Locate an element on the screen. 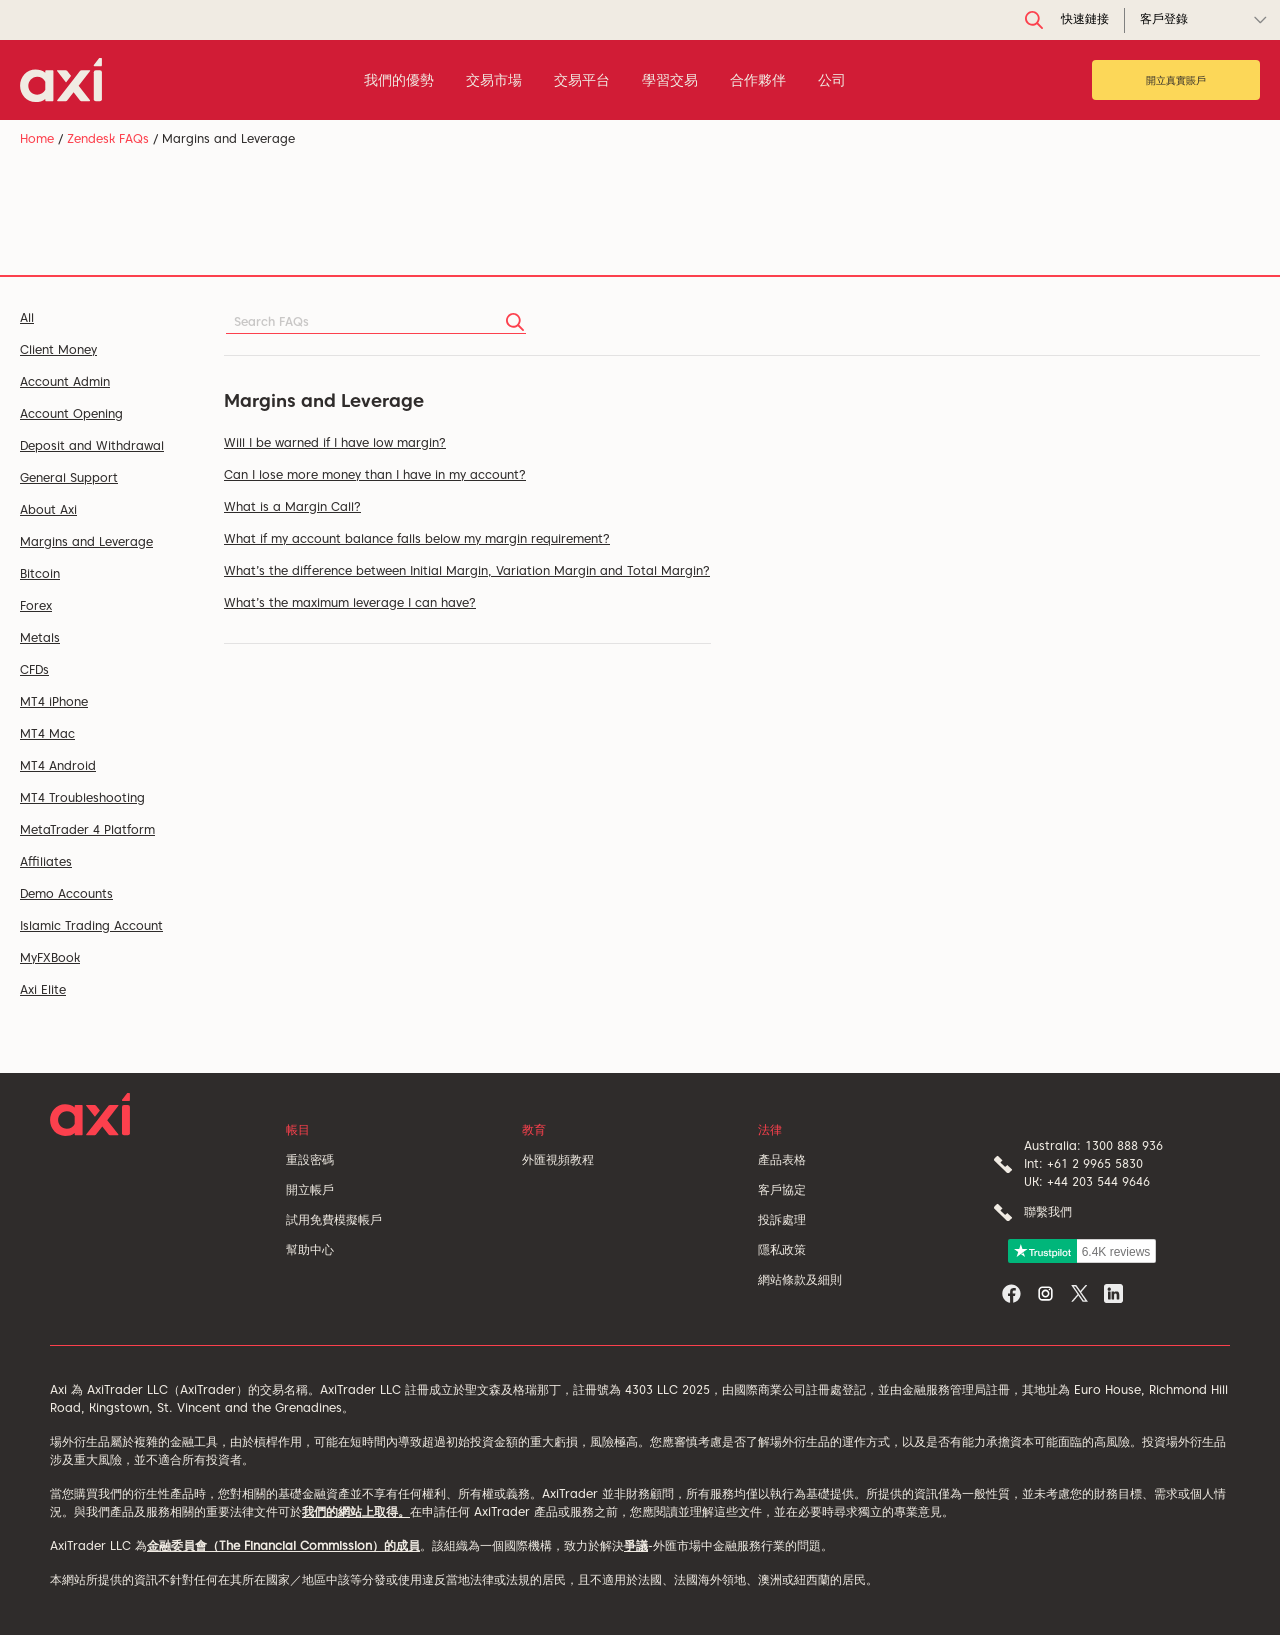 The image size is (1280, 1635). Will I be warned if I have low margin? is located at coordinates (335, 442).